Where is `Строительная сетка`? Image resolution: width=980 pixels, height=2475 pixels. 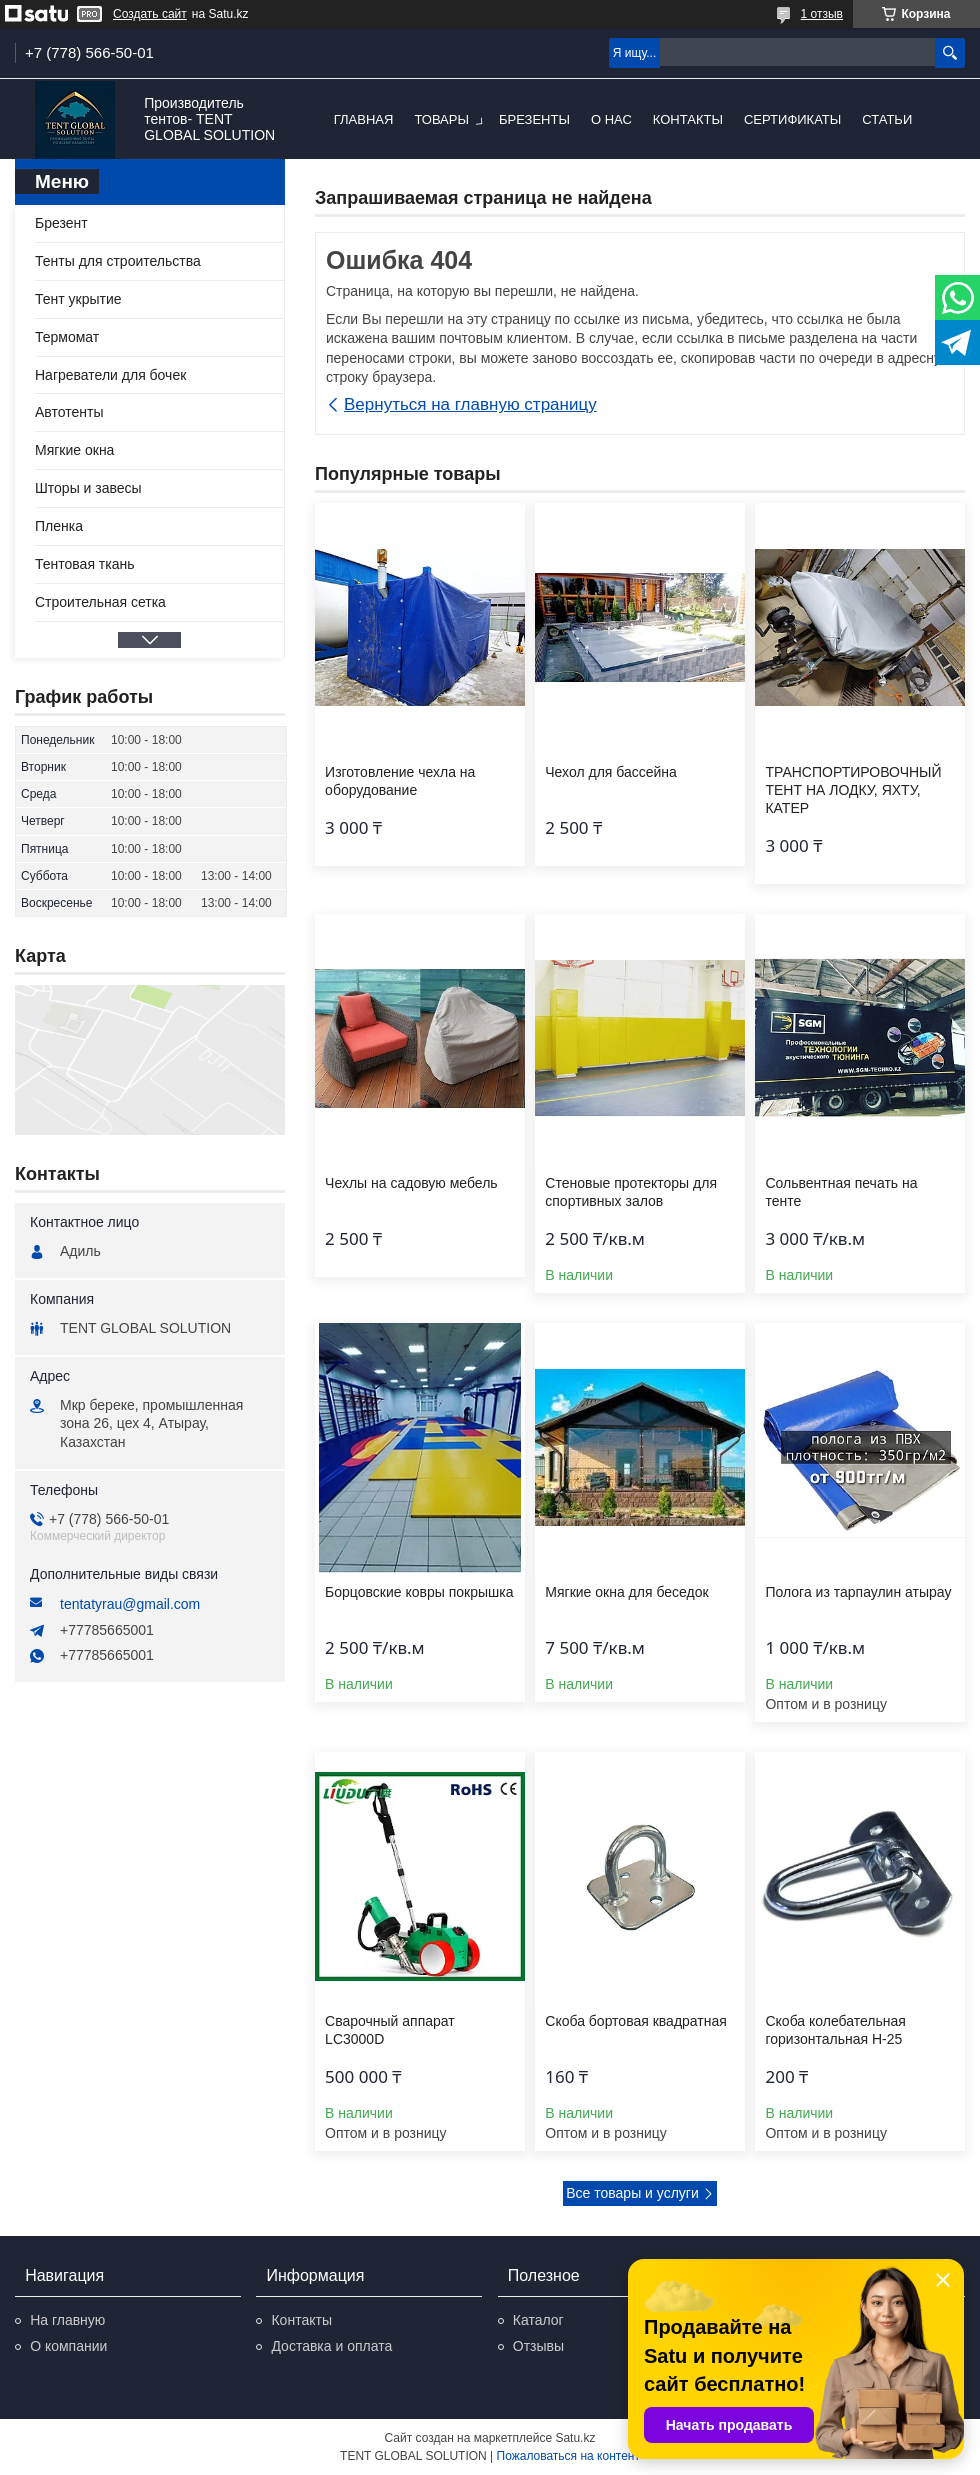
Строительная сетка is located at coordinates (100, 602).